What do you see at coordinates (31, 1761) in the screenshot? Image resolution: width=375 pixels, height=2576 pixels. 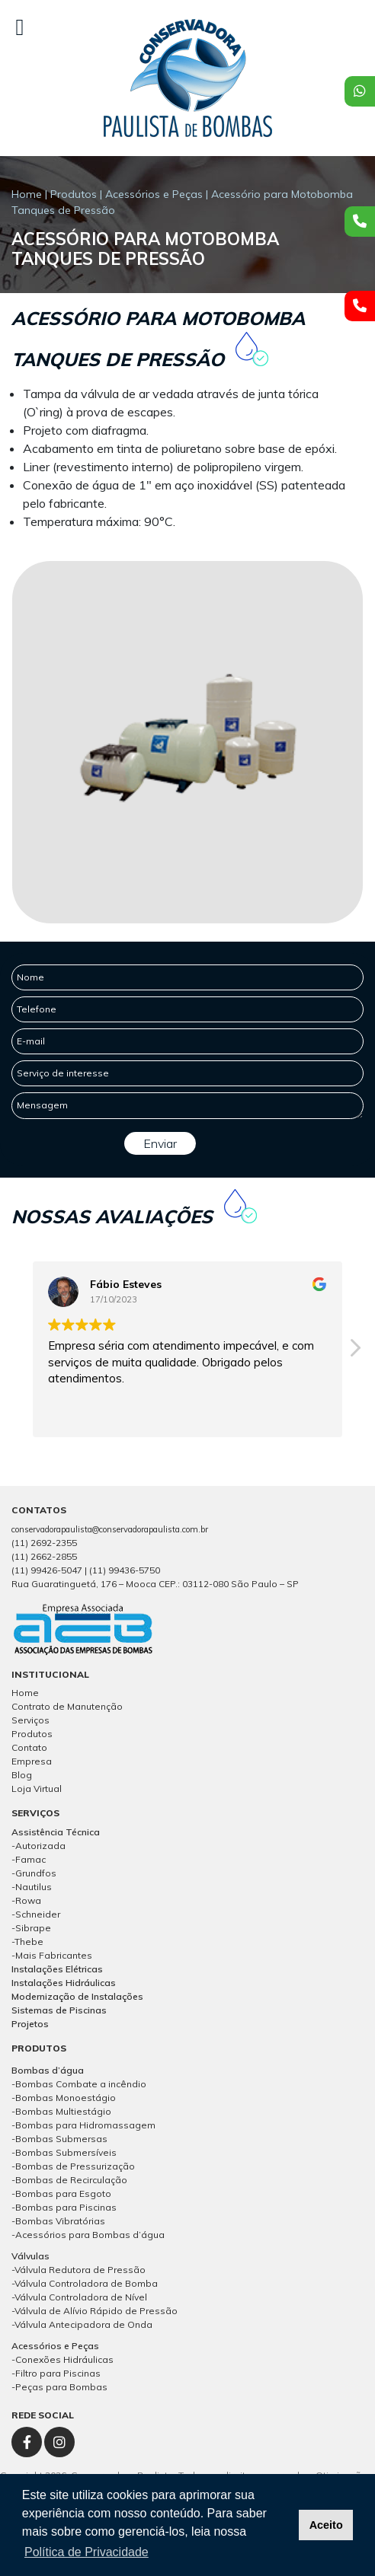 I see `Empresa` at bounding box center [31, 1761].